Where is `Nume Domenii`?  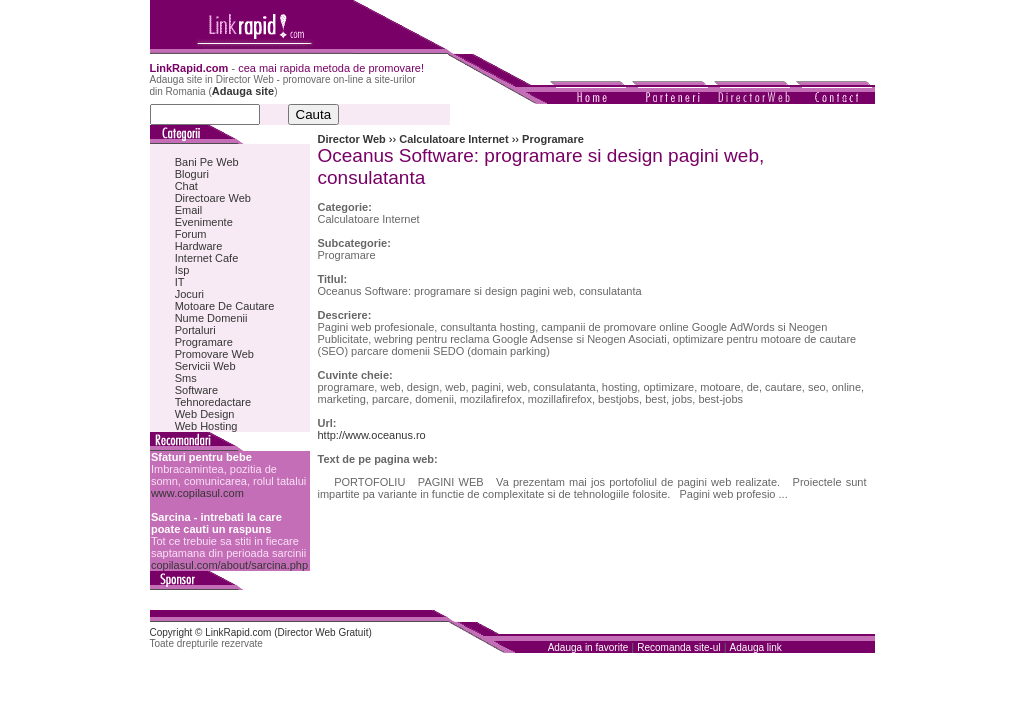 Nume Domenii is located at coordinates (211, 318).